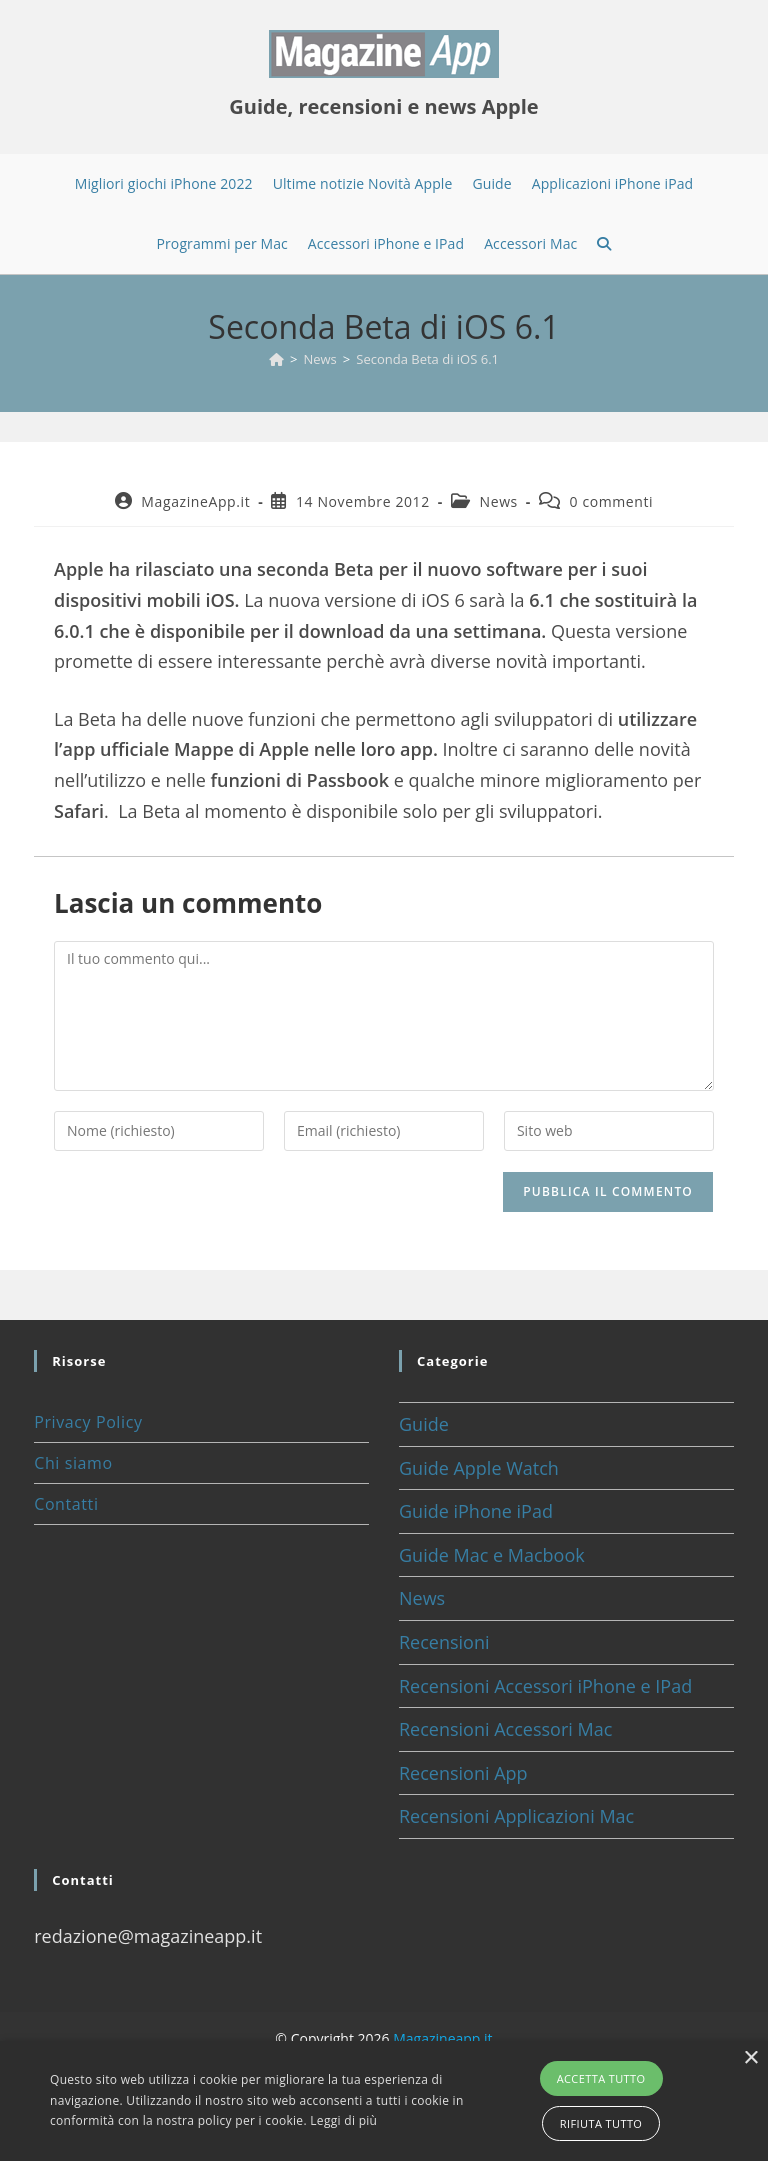  Describe the element at coordinates (195, 501) in the screenshot. I see `MagazineApp.it` at that location.